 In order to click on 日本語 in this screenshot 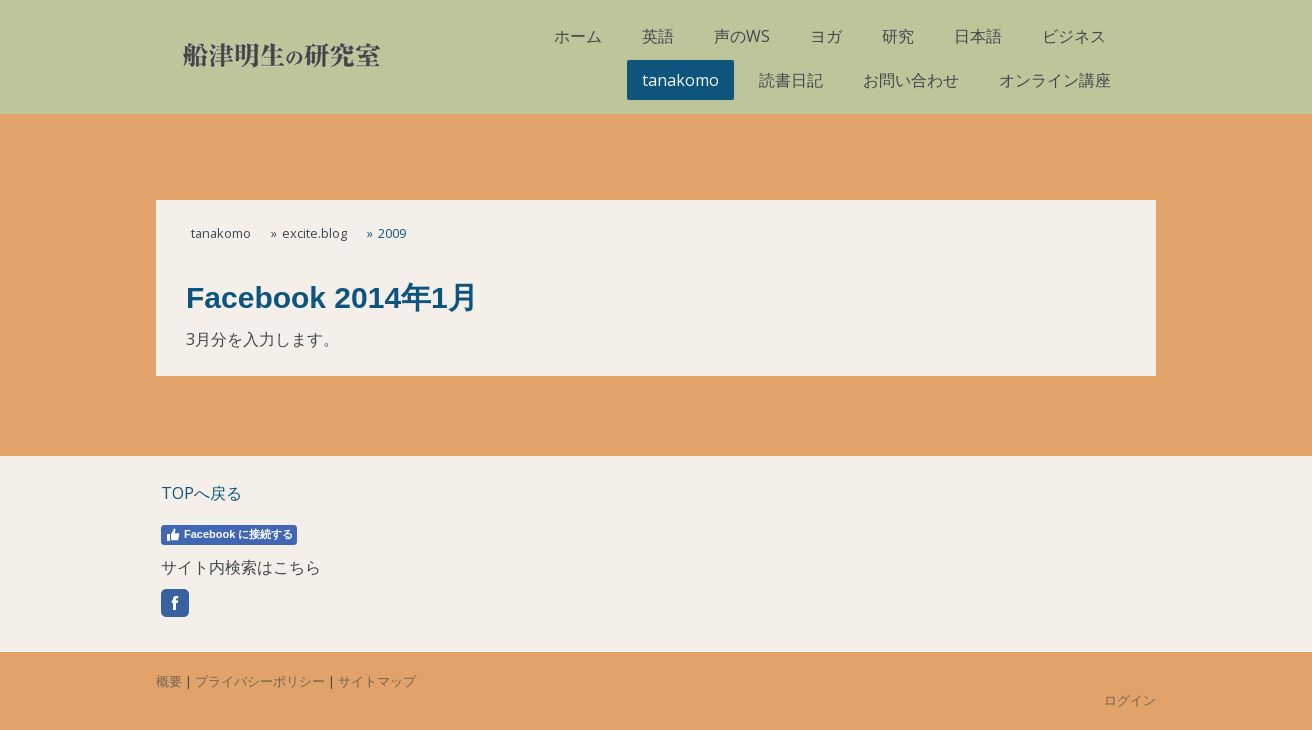, I will do `click(978, 36)`.